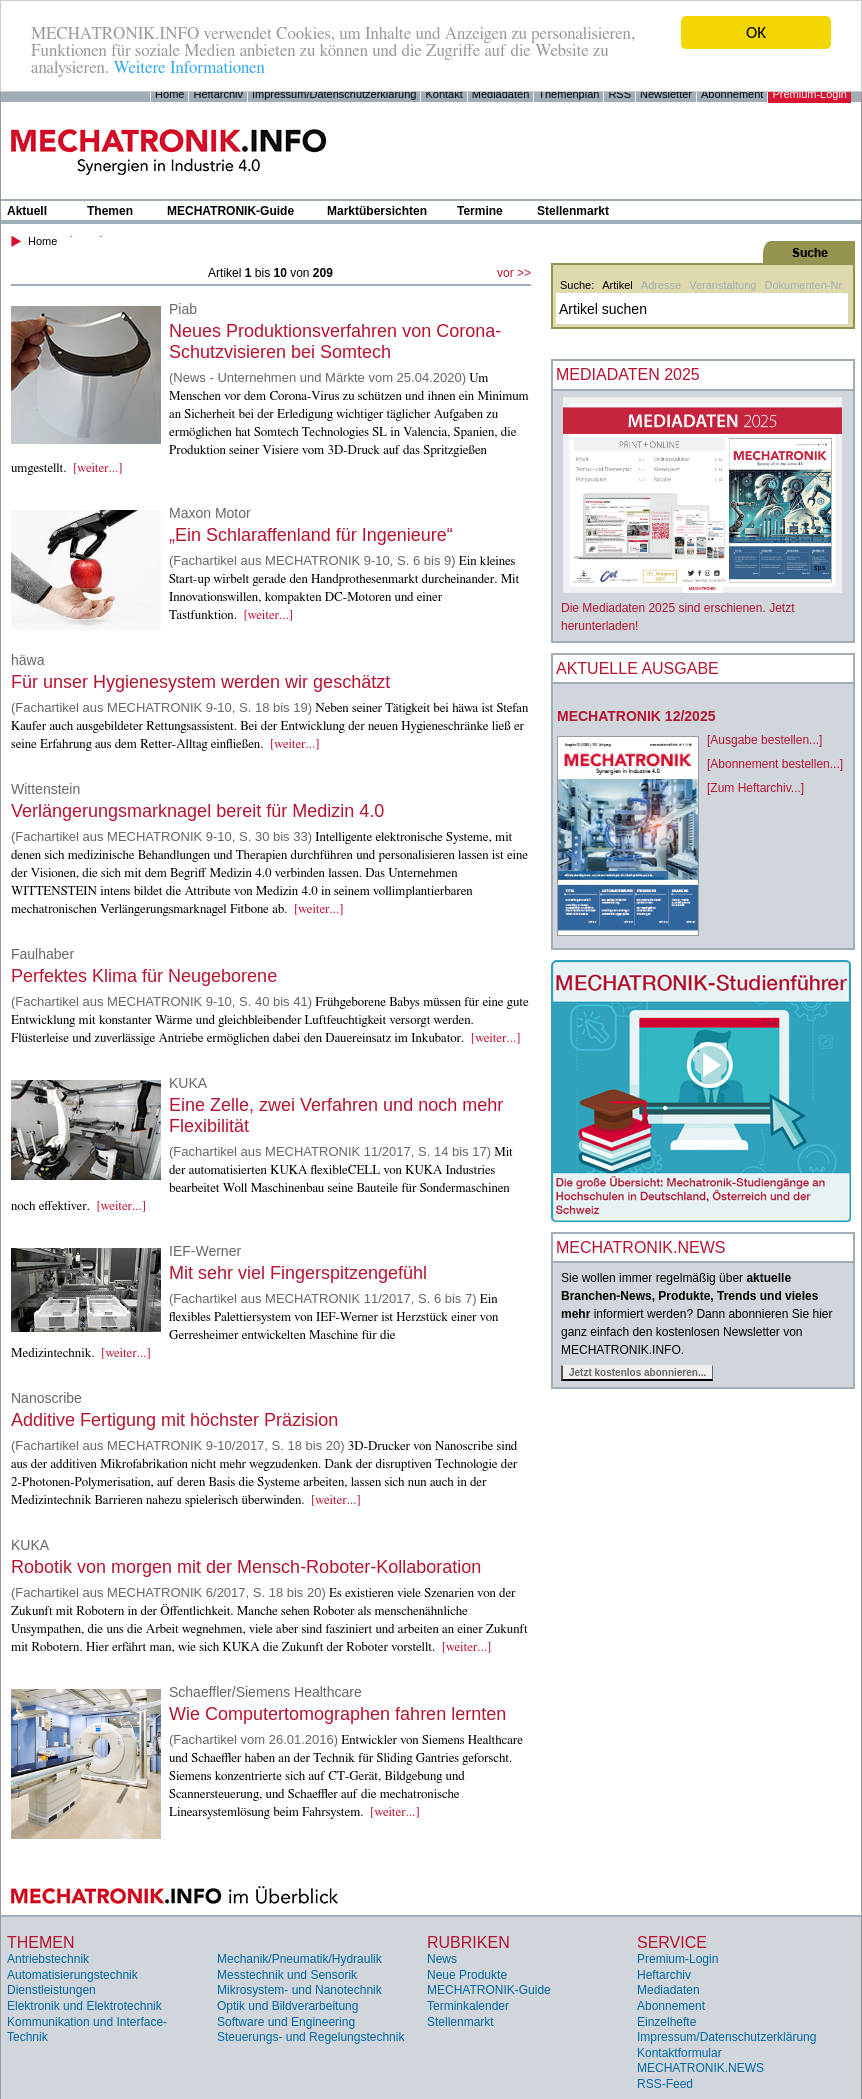 Image resolution: width=862 pixels, height=2099 pixels. I want to click on Messtechnik und Sensorik, so click(287, 1975).